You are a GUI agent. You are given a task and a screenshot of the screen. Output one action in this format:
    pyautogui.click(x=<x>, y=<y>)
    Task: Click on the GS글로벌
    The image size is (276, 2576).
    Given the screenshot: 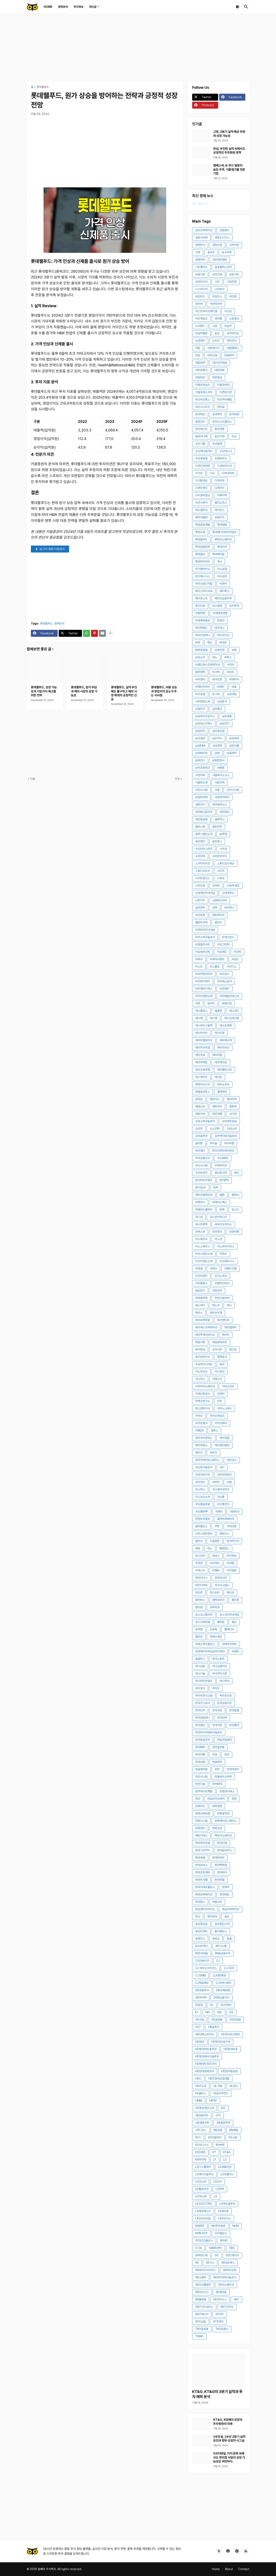 What is the action you would take?
    pyautogui.click(x=216, y=2019)
    